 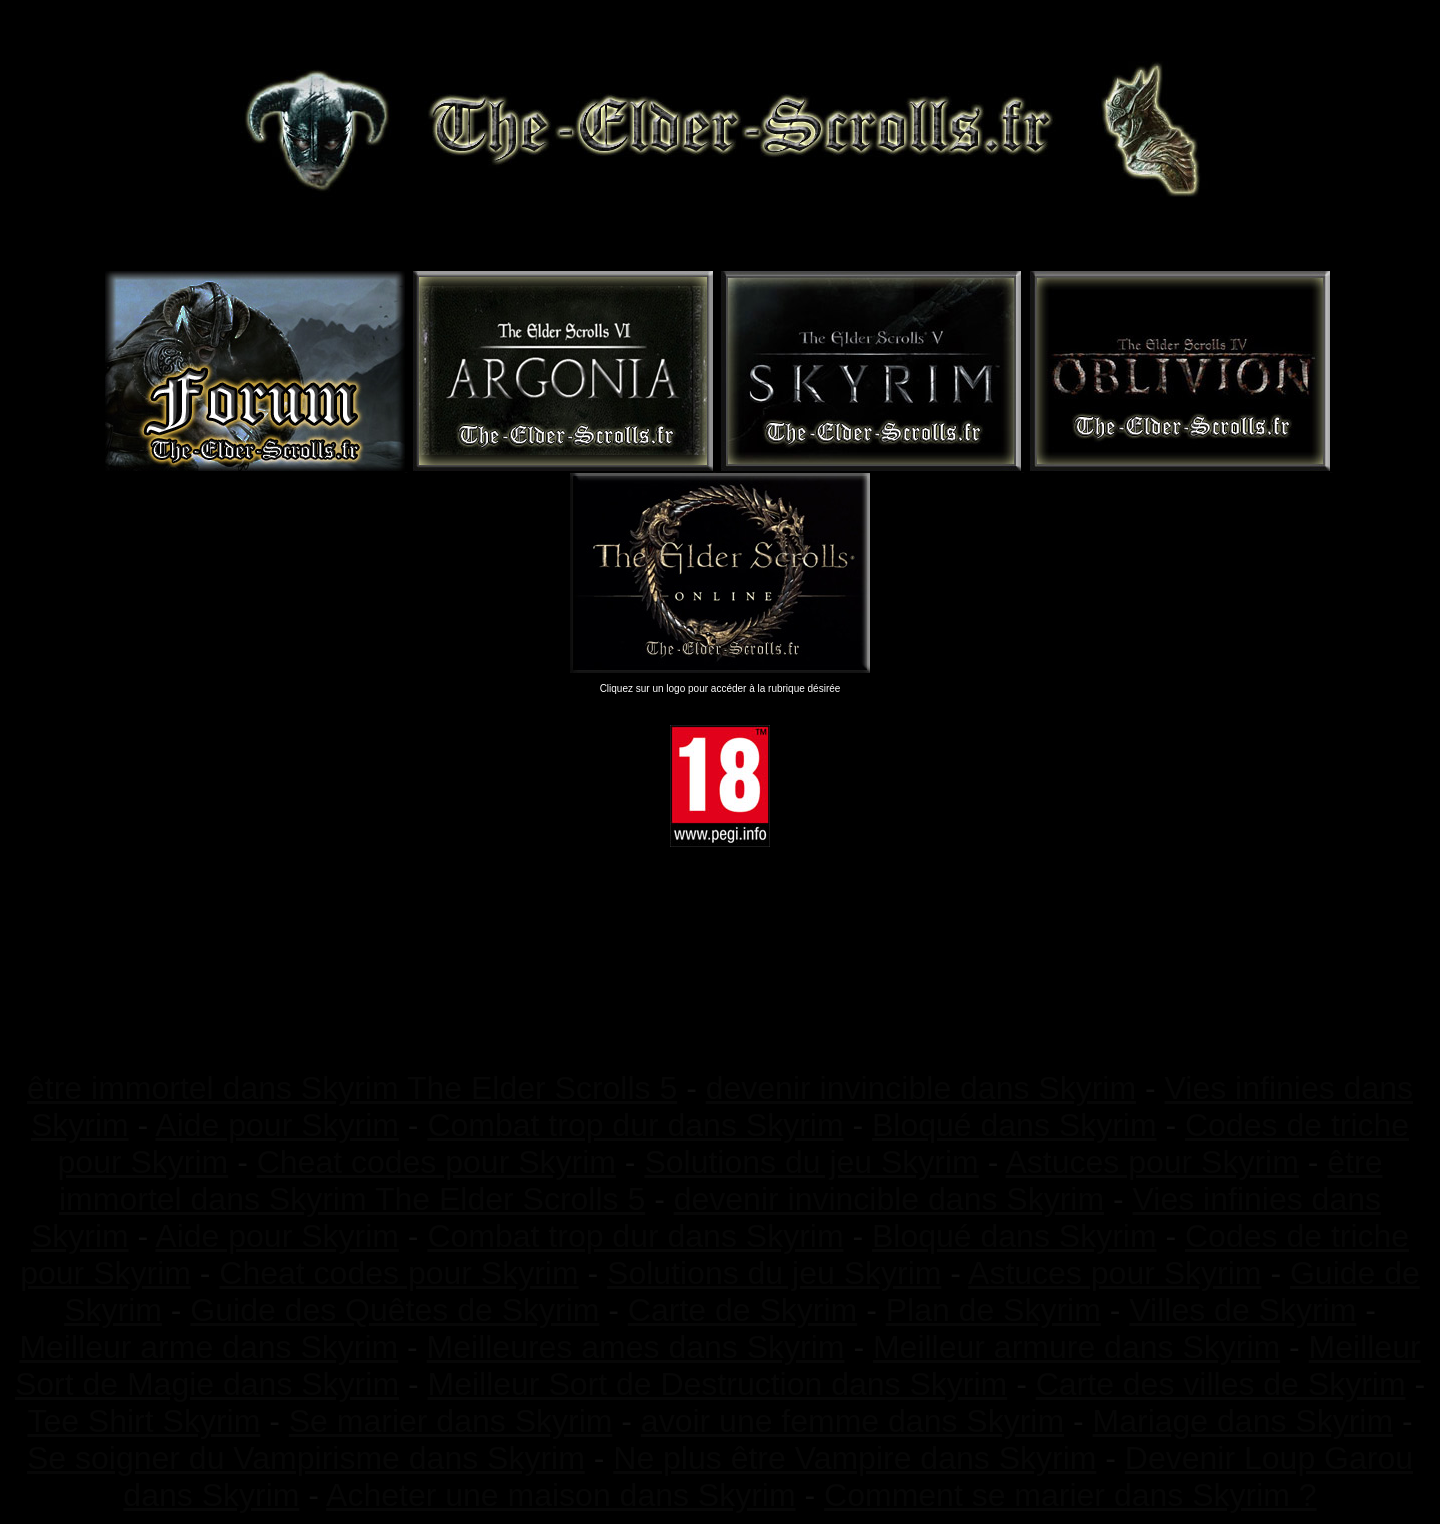 What do you see at coordinates (1076, 1347) in the screenshot?
I see `Meilleur armure dans Skyrim` at bounding box center [1076, 1347].